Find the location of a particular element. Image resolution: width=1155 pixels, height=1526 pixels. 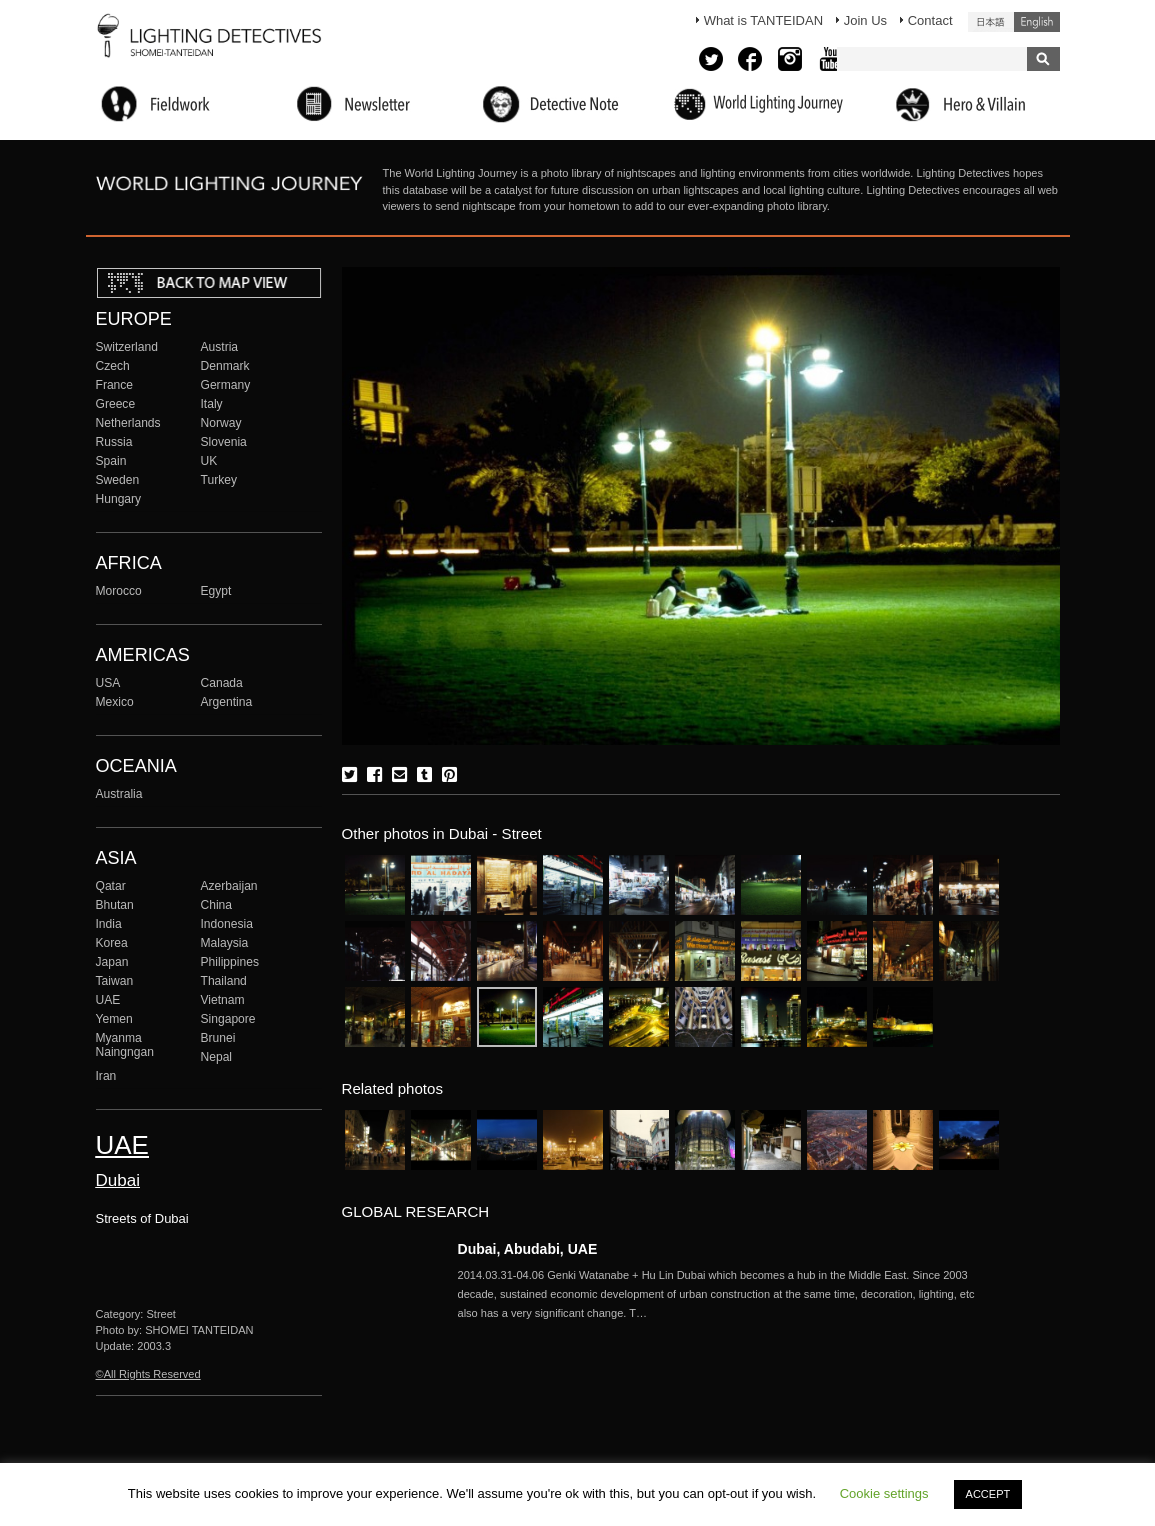

UAE is located at coordinates (108, 1000).